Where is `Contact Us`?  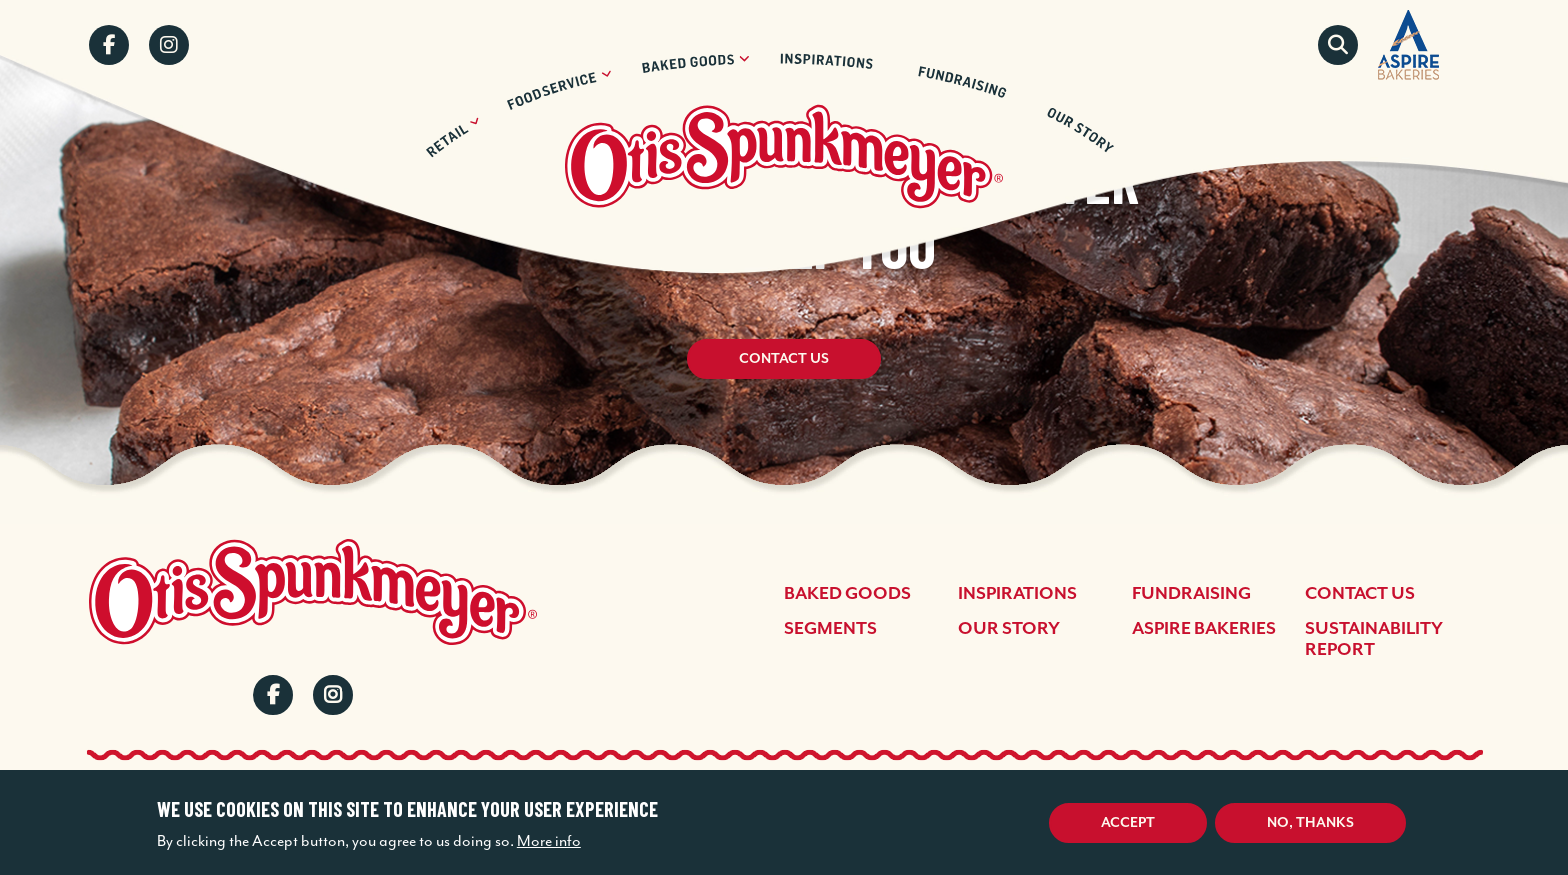
Contact Us is located at coordinates (784, 360).